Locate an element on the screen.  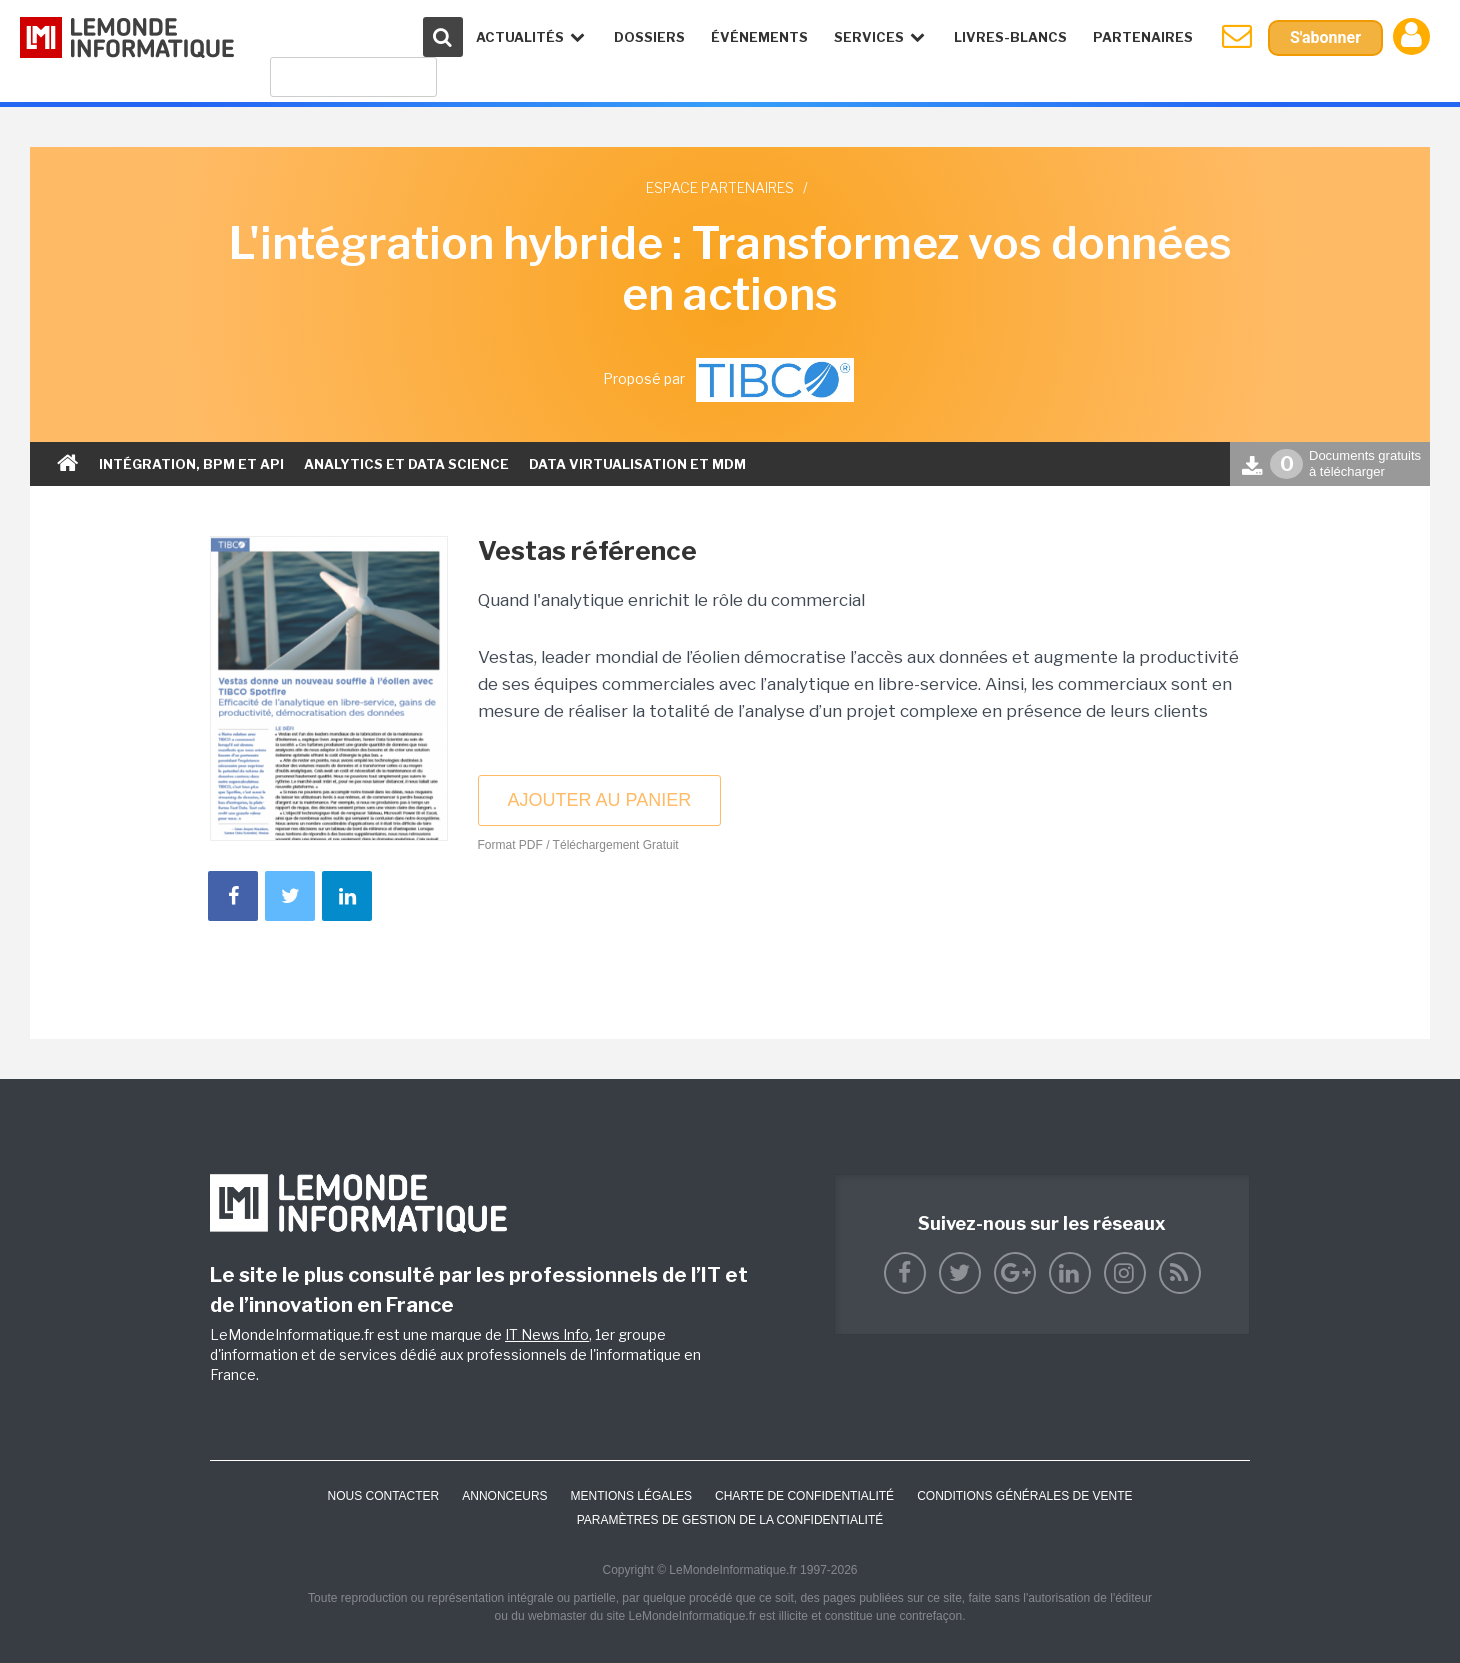
IT News Info is located at coordinates (547, 1334).